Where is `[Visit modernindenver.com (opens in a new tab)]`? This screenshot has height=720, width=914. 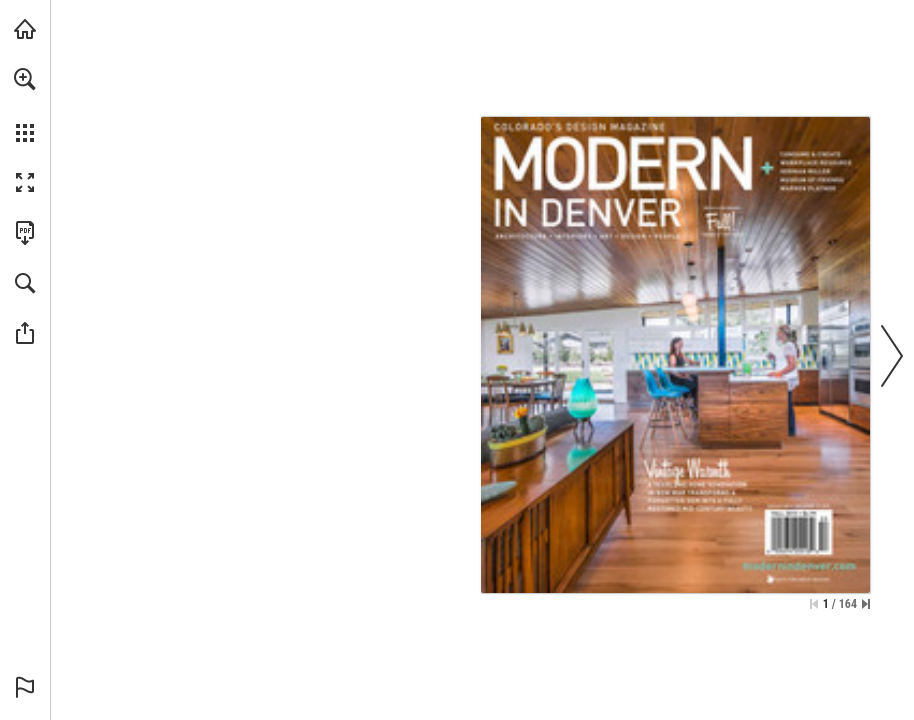 [Visit modernindenver.com (opens in a new tab)] is located at coordinates (25, 29).